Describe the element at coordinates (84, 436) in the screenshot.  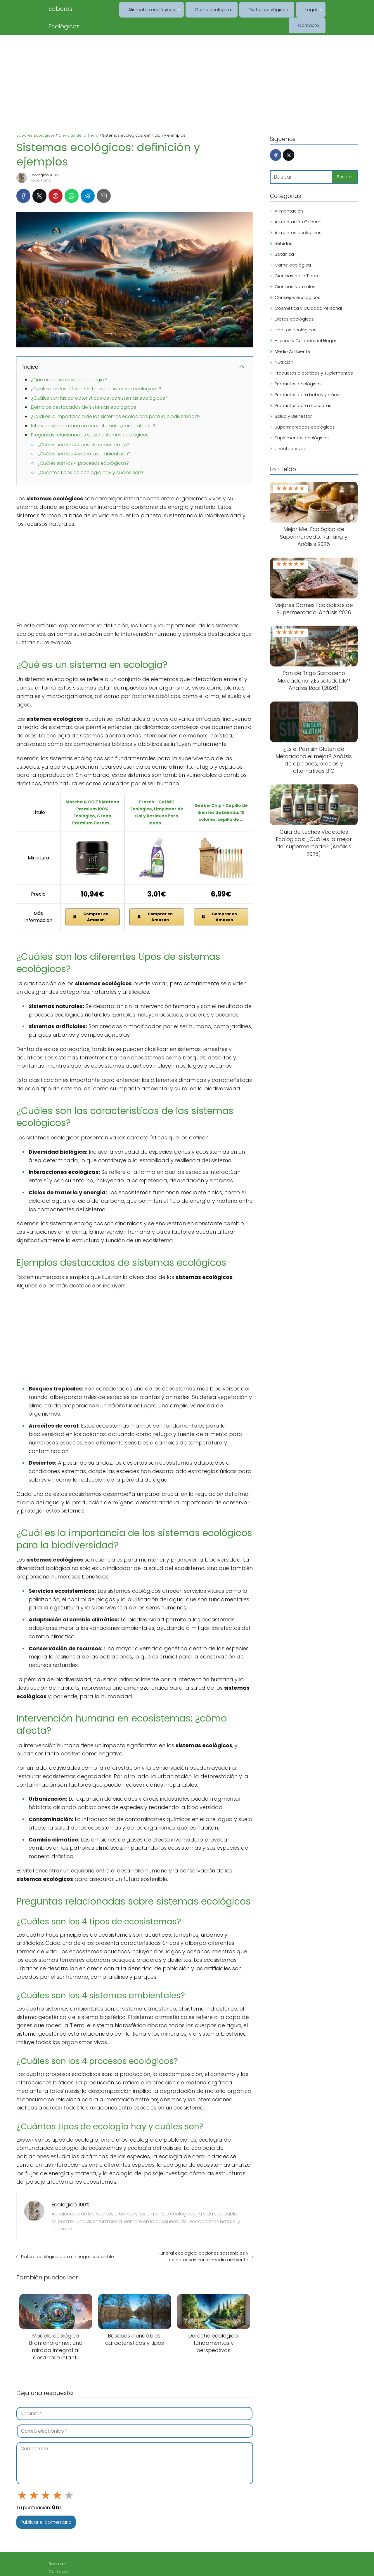
I see `¿Cuáles son los 4 sistemas ambientales?` at that location.